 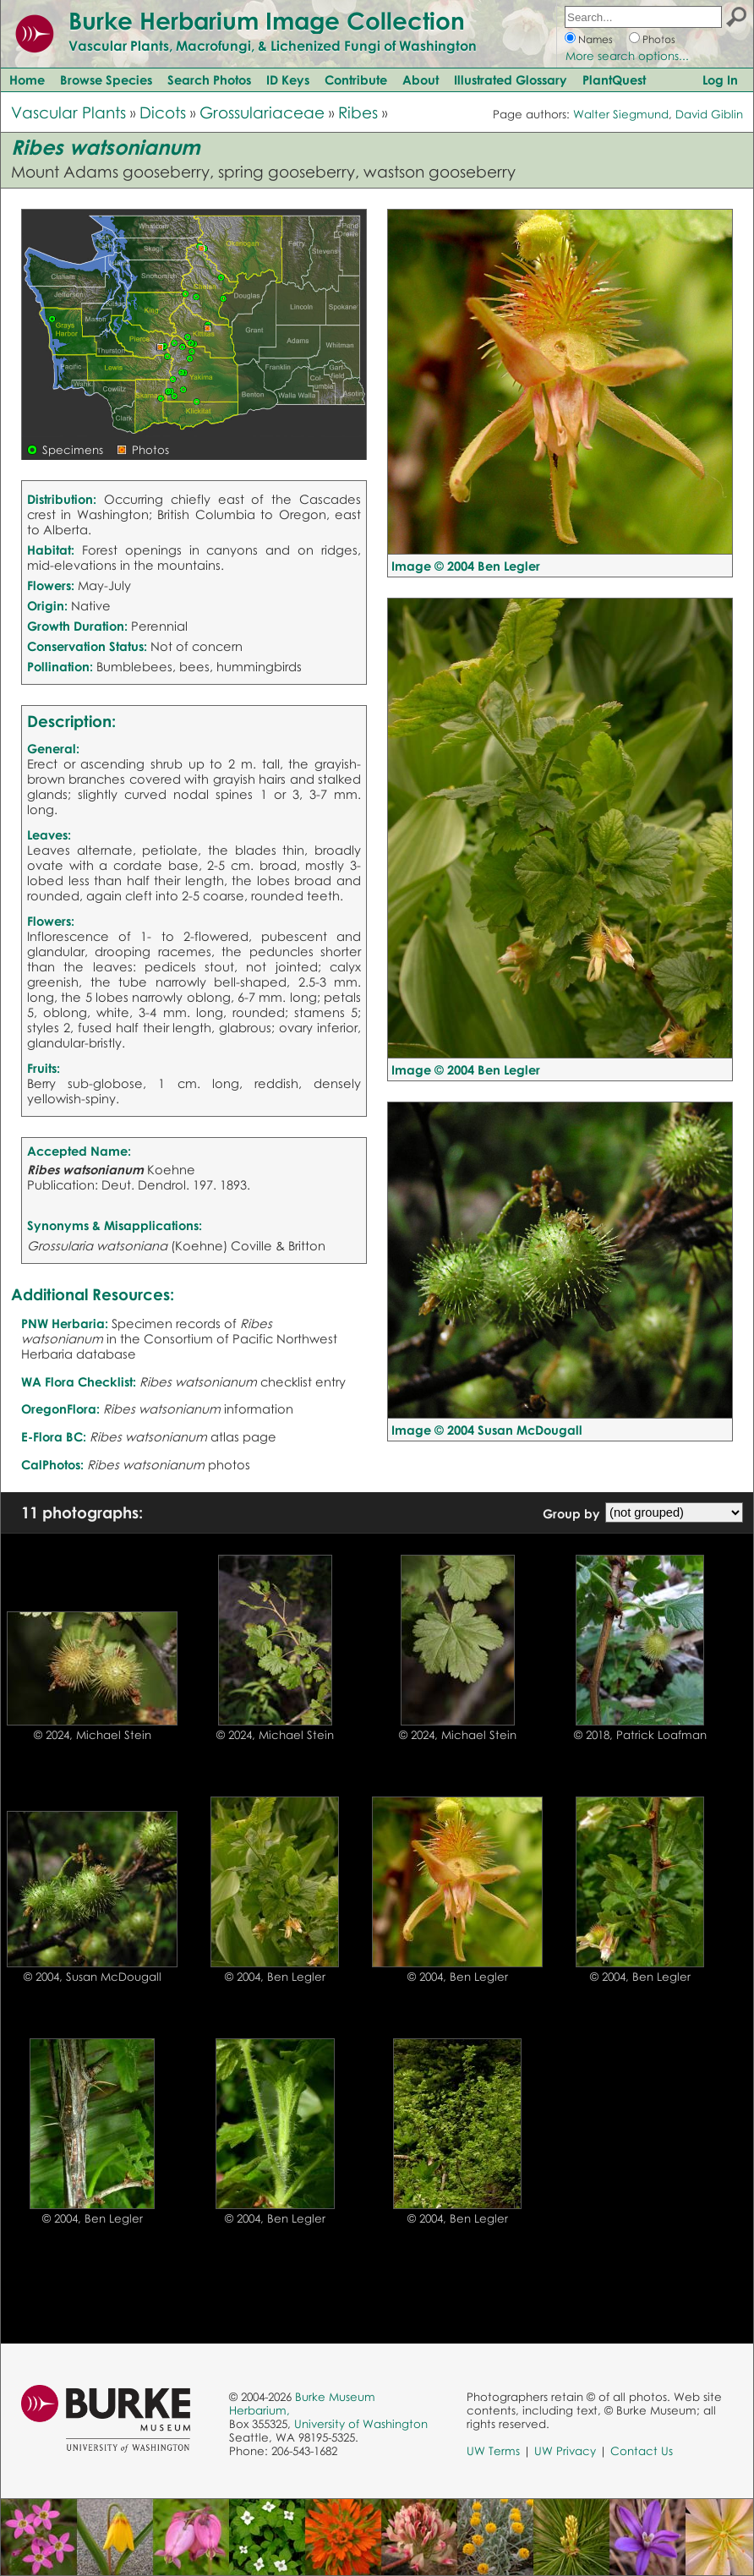 What do you see at coordinates (658, 39) in the screenshot?
I see `Photos` at bounding box center [658, 39].